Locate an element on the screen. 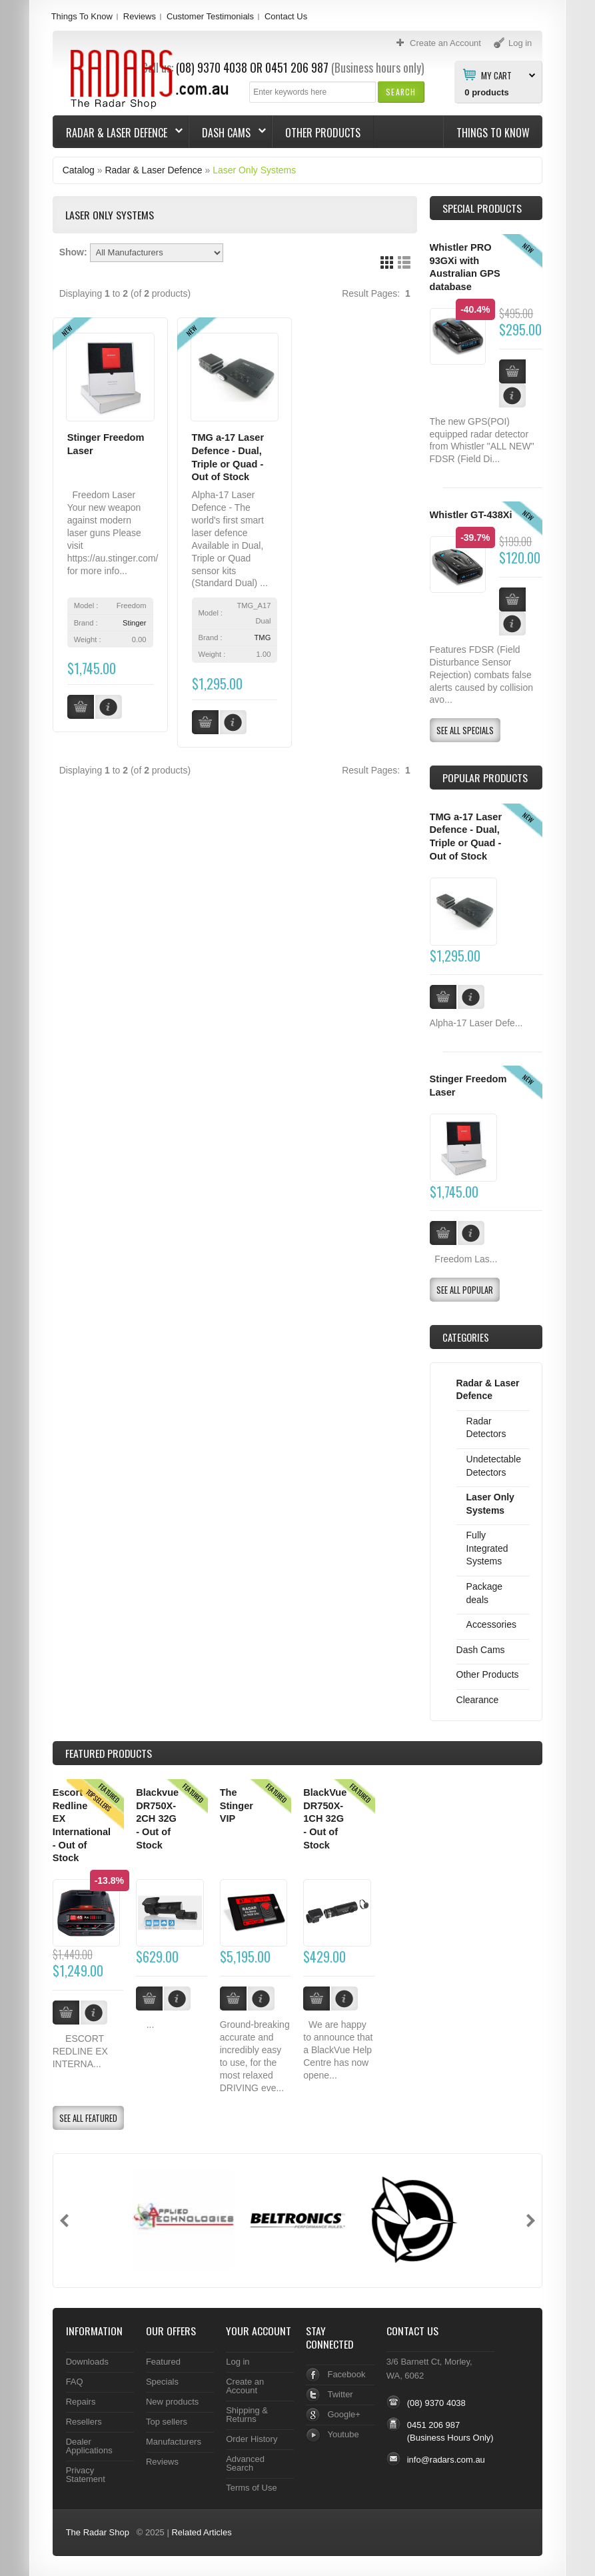  Contact Us is located at coordinates (286, 16).